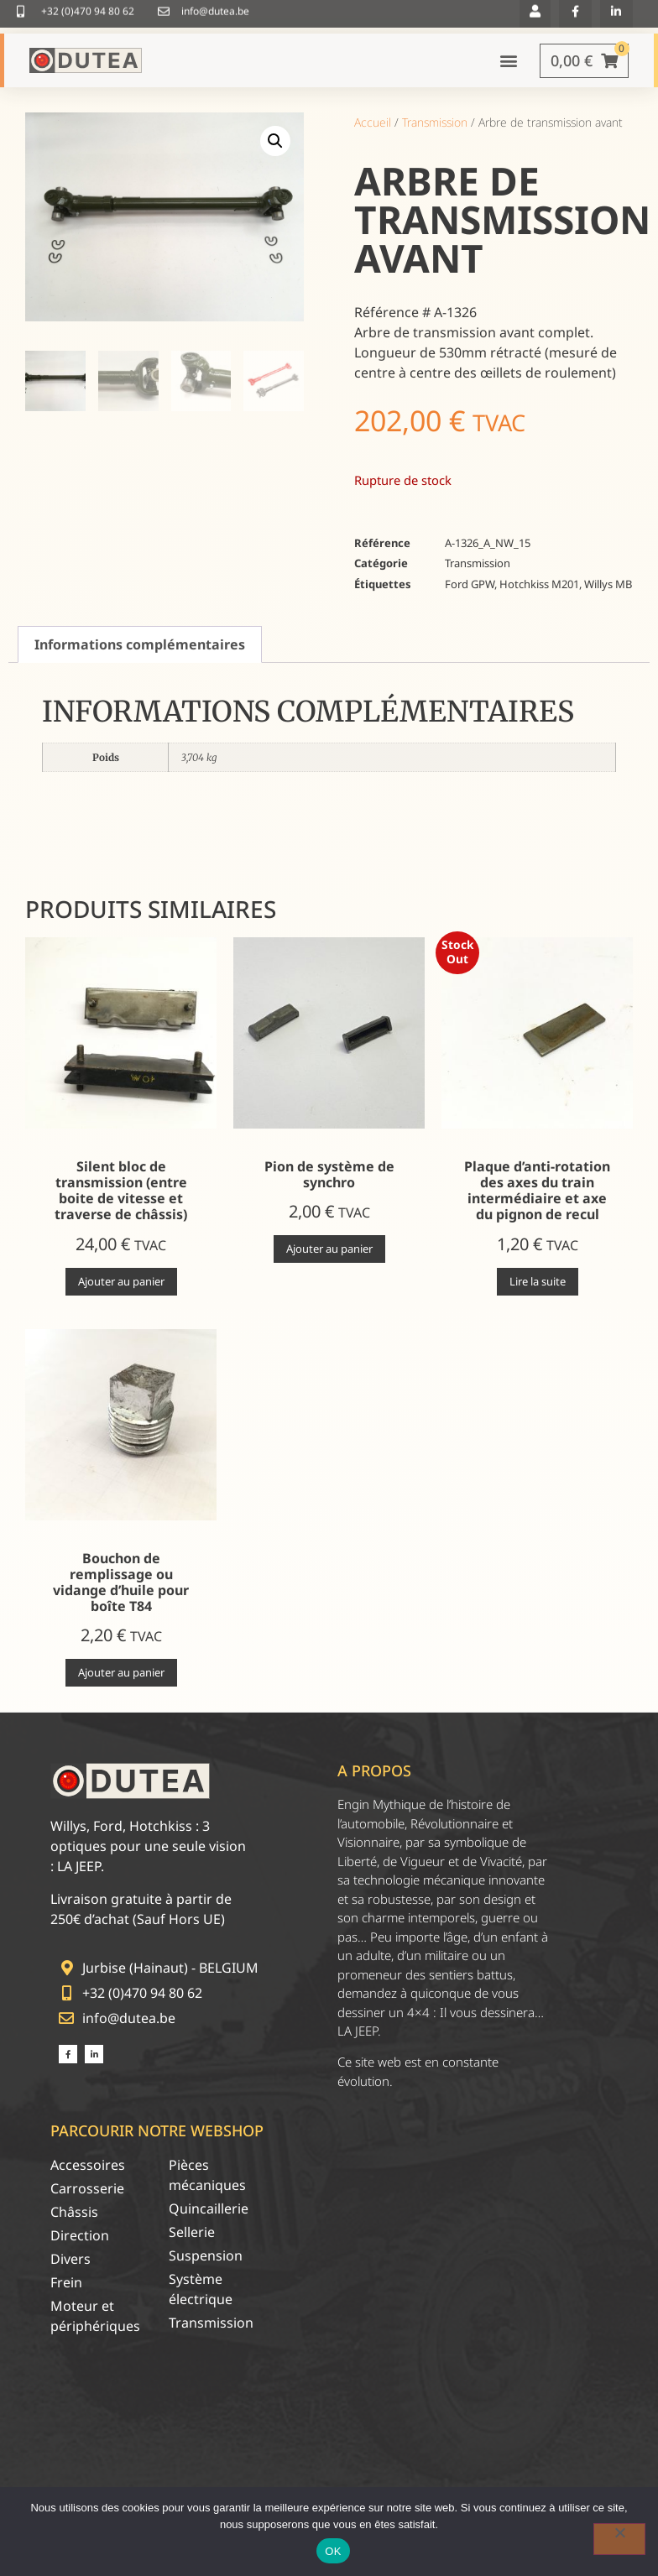 This screenshot has height=2576, width=658. Describe the element at coordinates (537, 1293) in the screenshot. I see `Lire la suite [En savoir plus sur “Plaque d'anti-rotation des axes du train intermédiaire et axe du pignon de recul”]` at that location.